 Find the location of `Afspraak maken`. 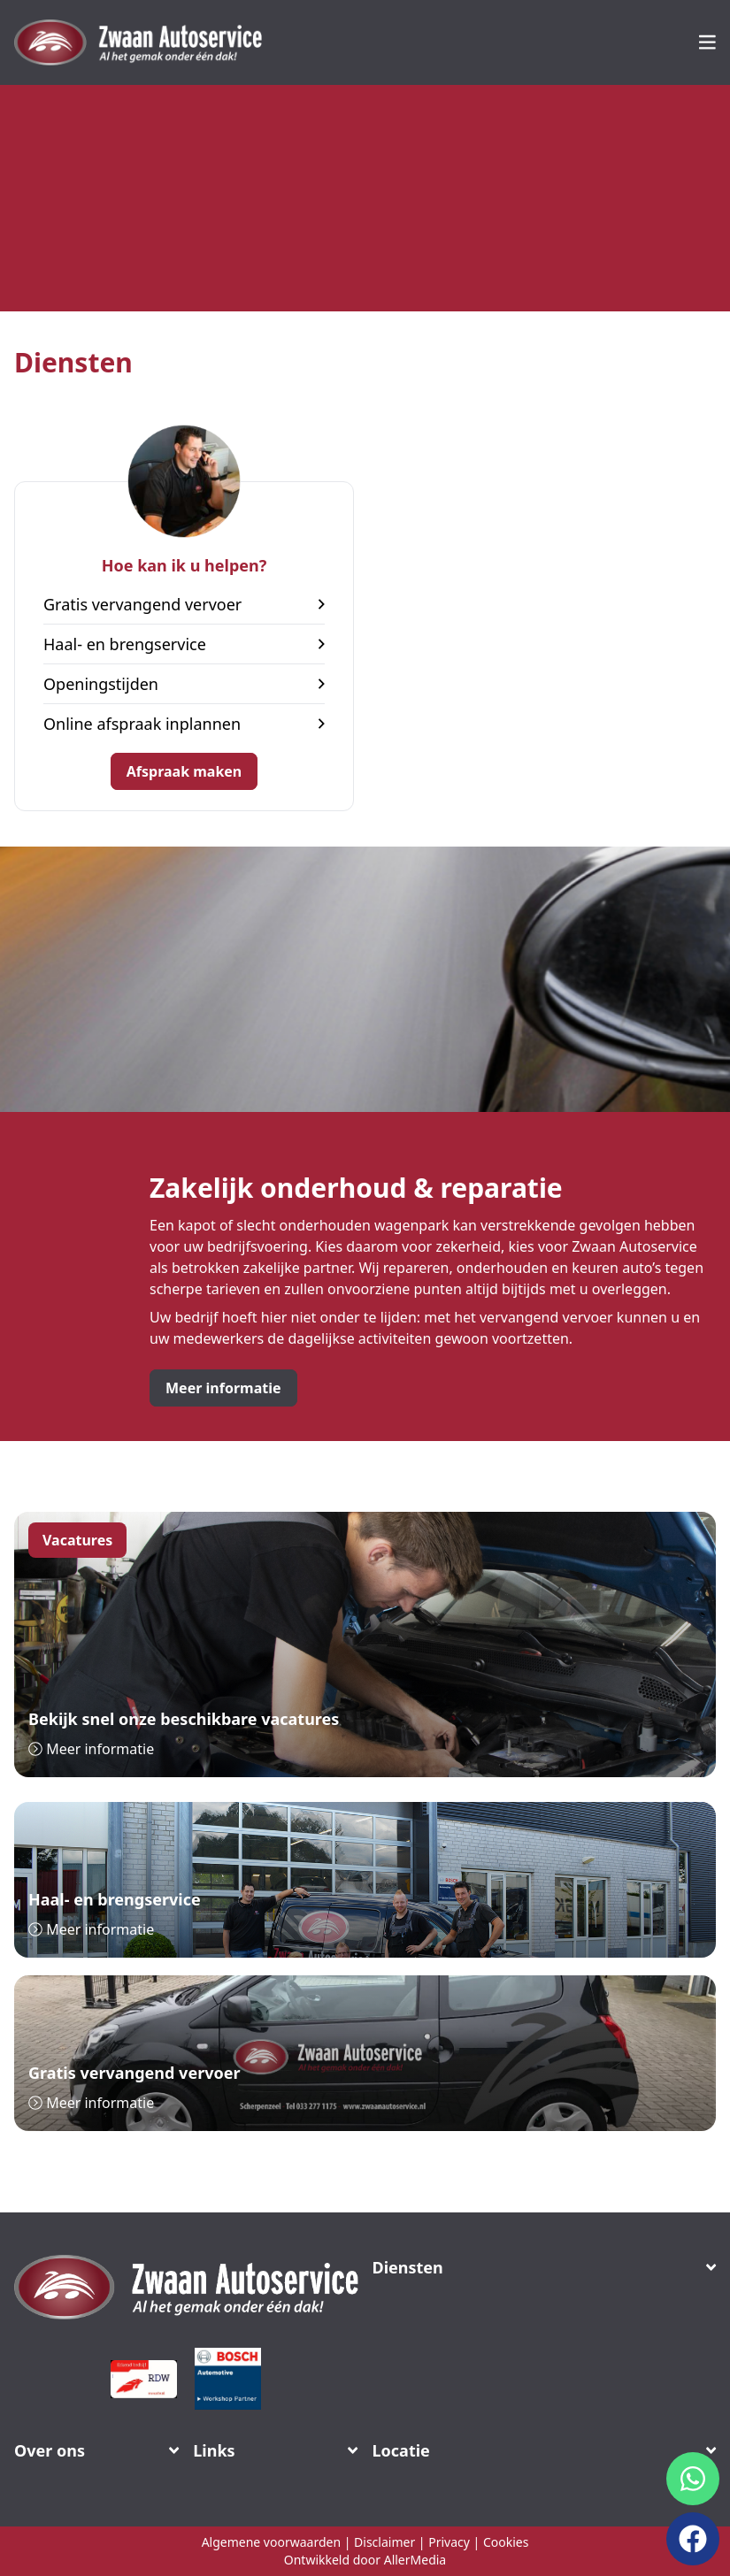

Afspraak maken is located at coordinates (184, 771).